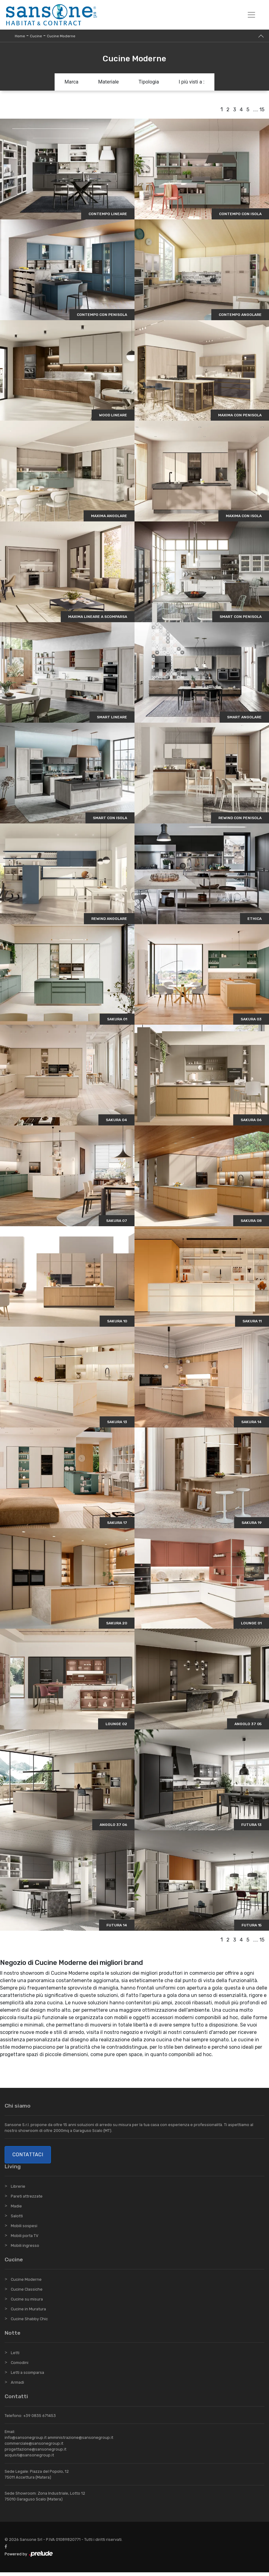 The height and width of the screenshot is (2576, 269). What do you see at coordinates (18, 2190) in the screenshot?
I see `Librerie` at bounding box center [18, 2190].